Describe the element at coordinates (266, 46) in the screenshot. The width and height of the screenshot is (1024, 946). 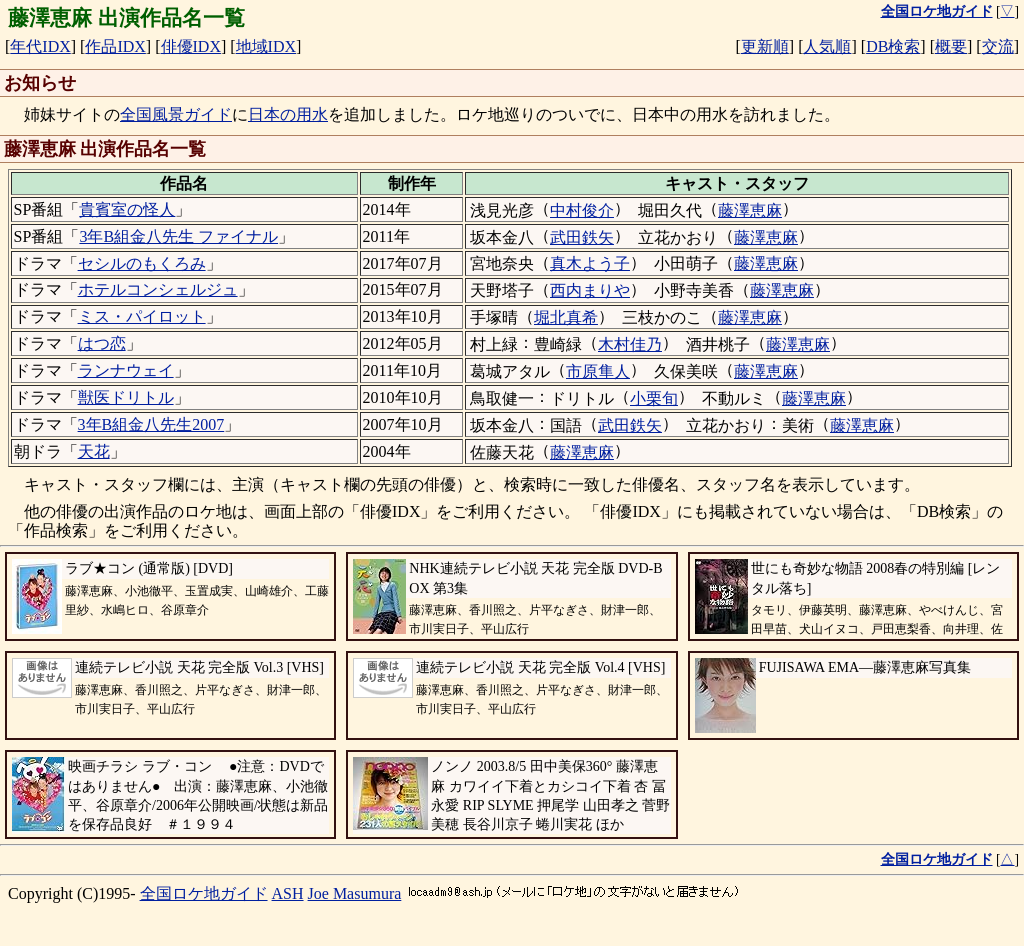
I see `地域IDX` at that location.